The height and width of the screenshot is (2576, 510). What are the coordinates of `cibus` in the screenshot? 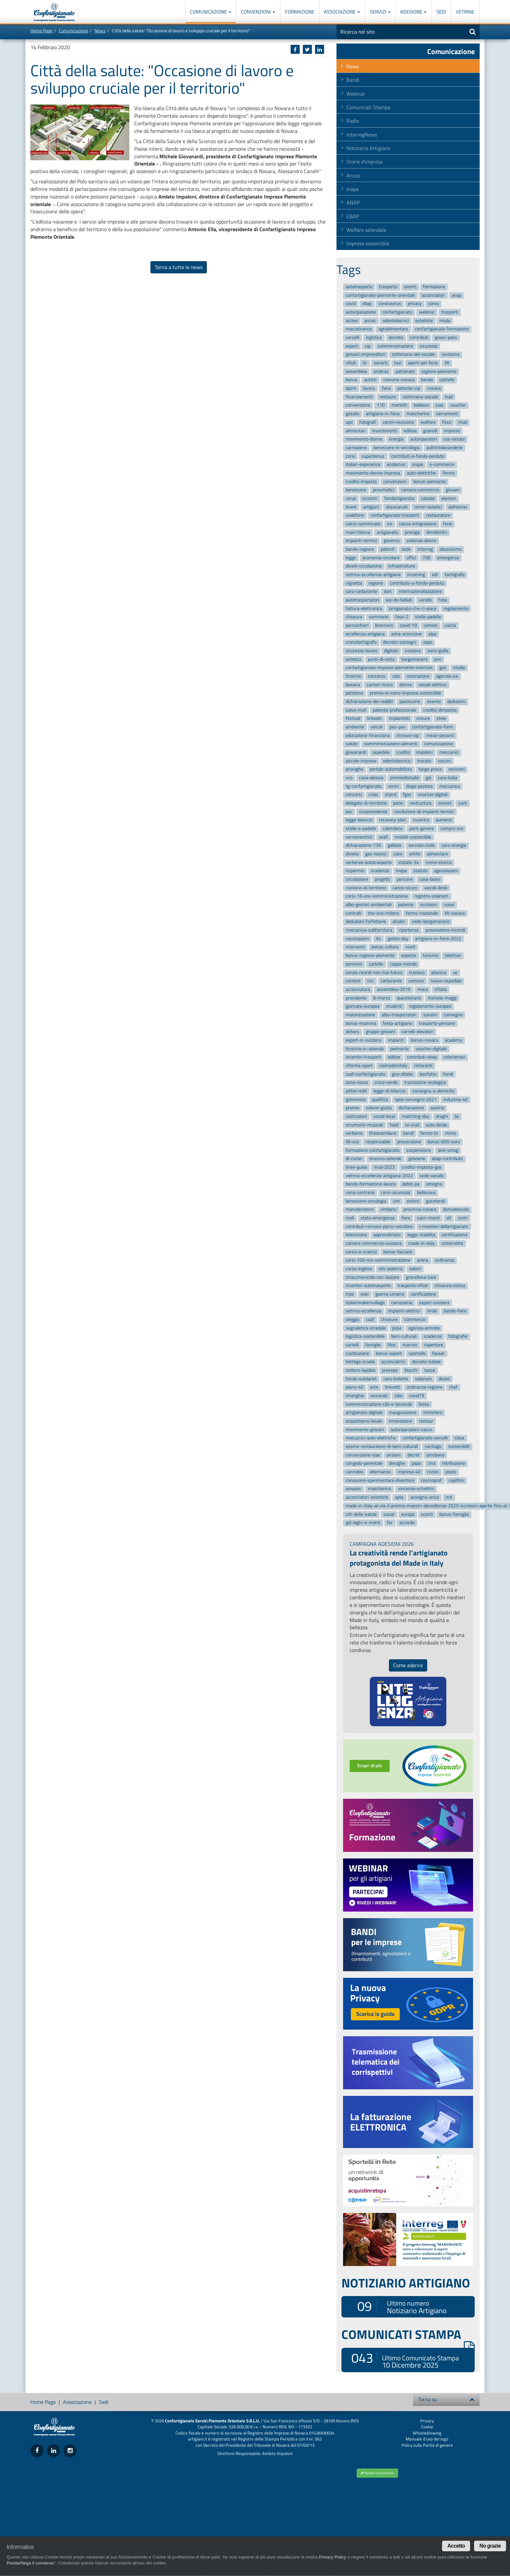 It's located at (459, 1438).